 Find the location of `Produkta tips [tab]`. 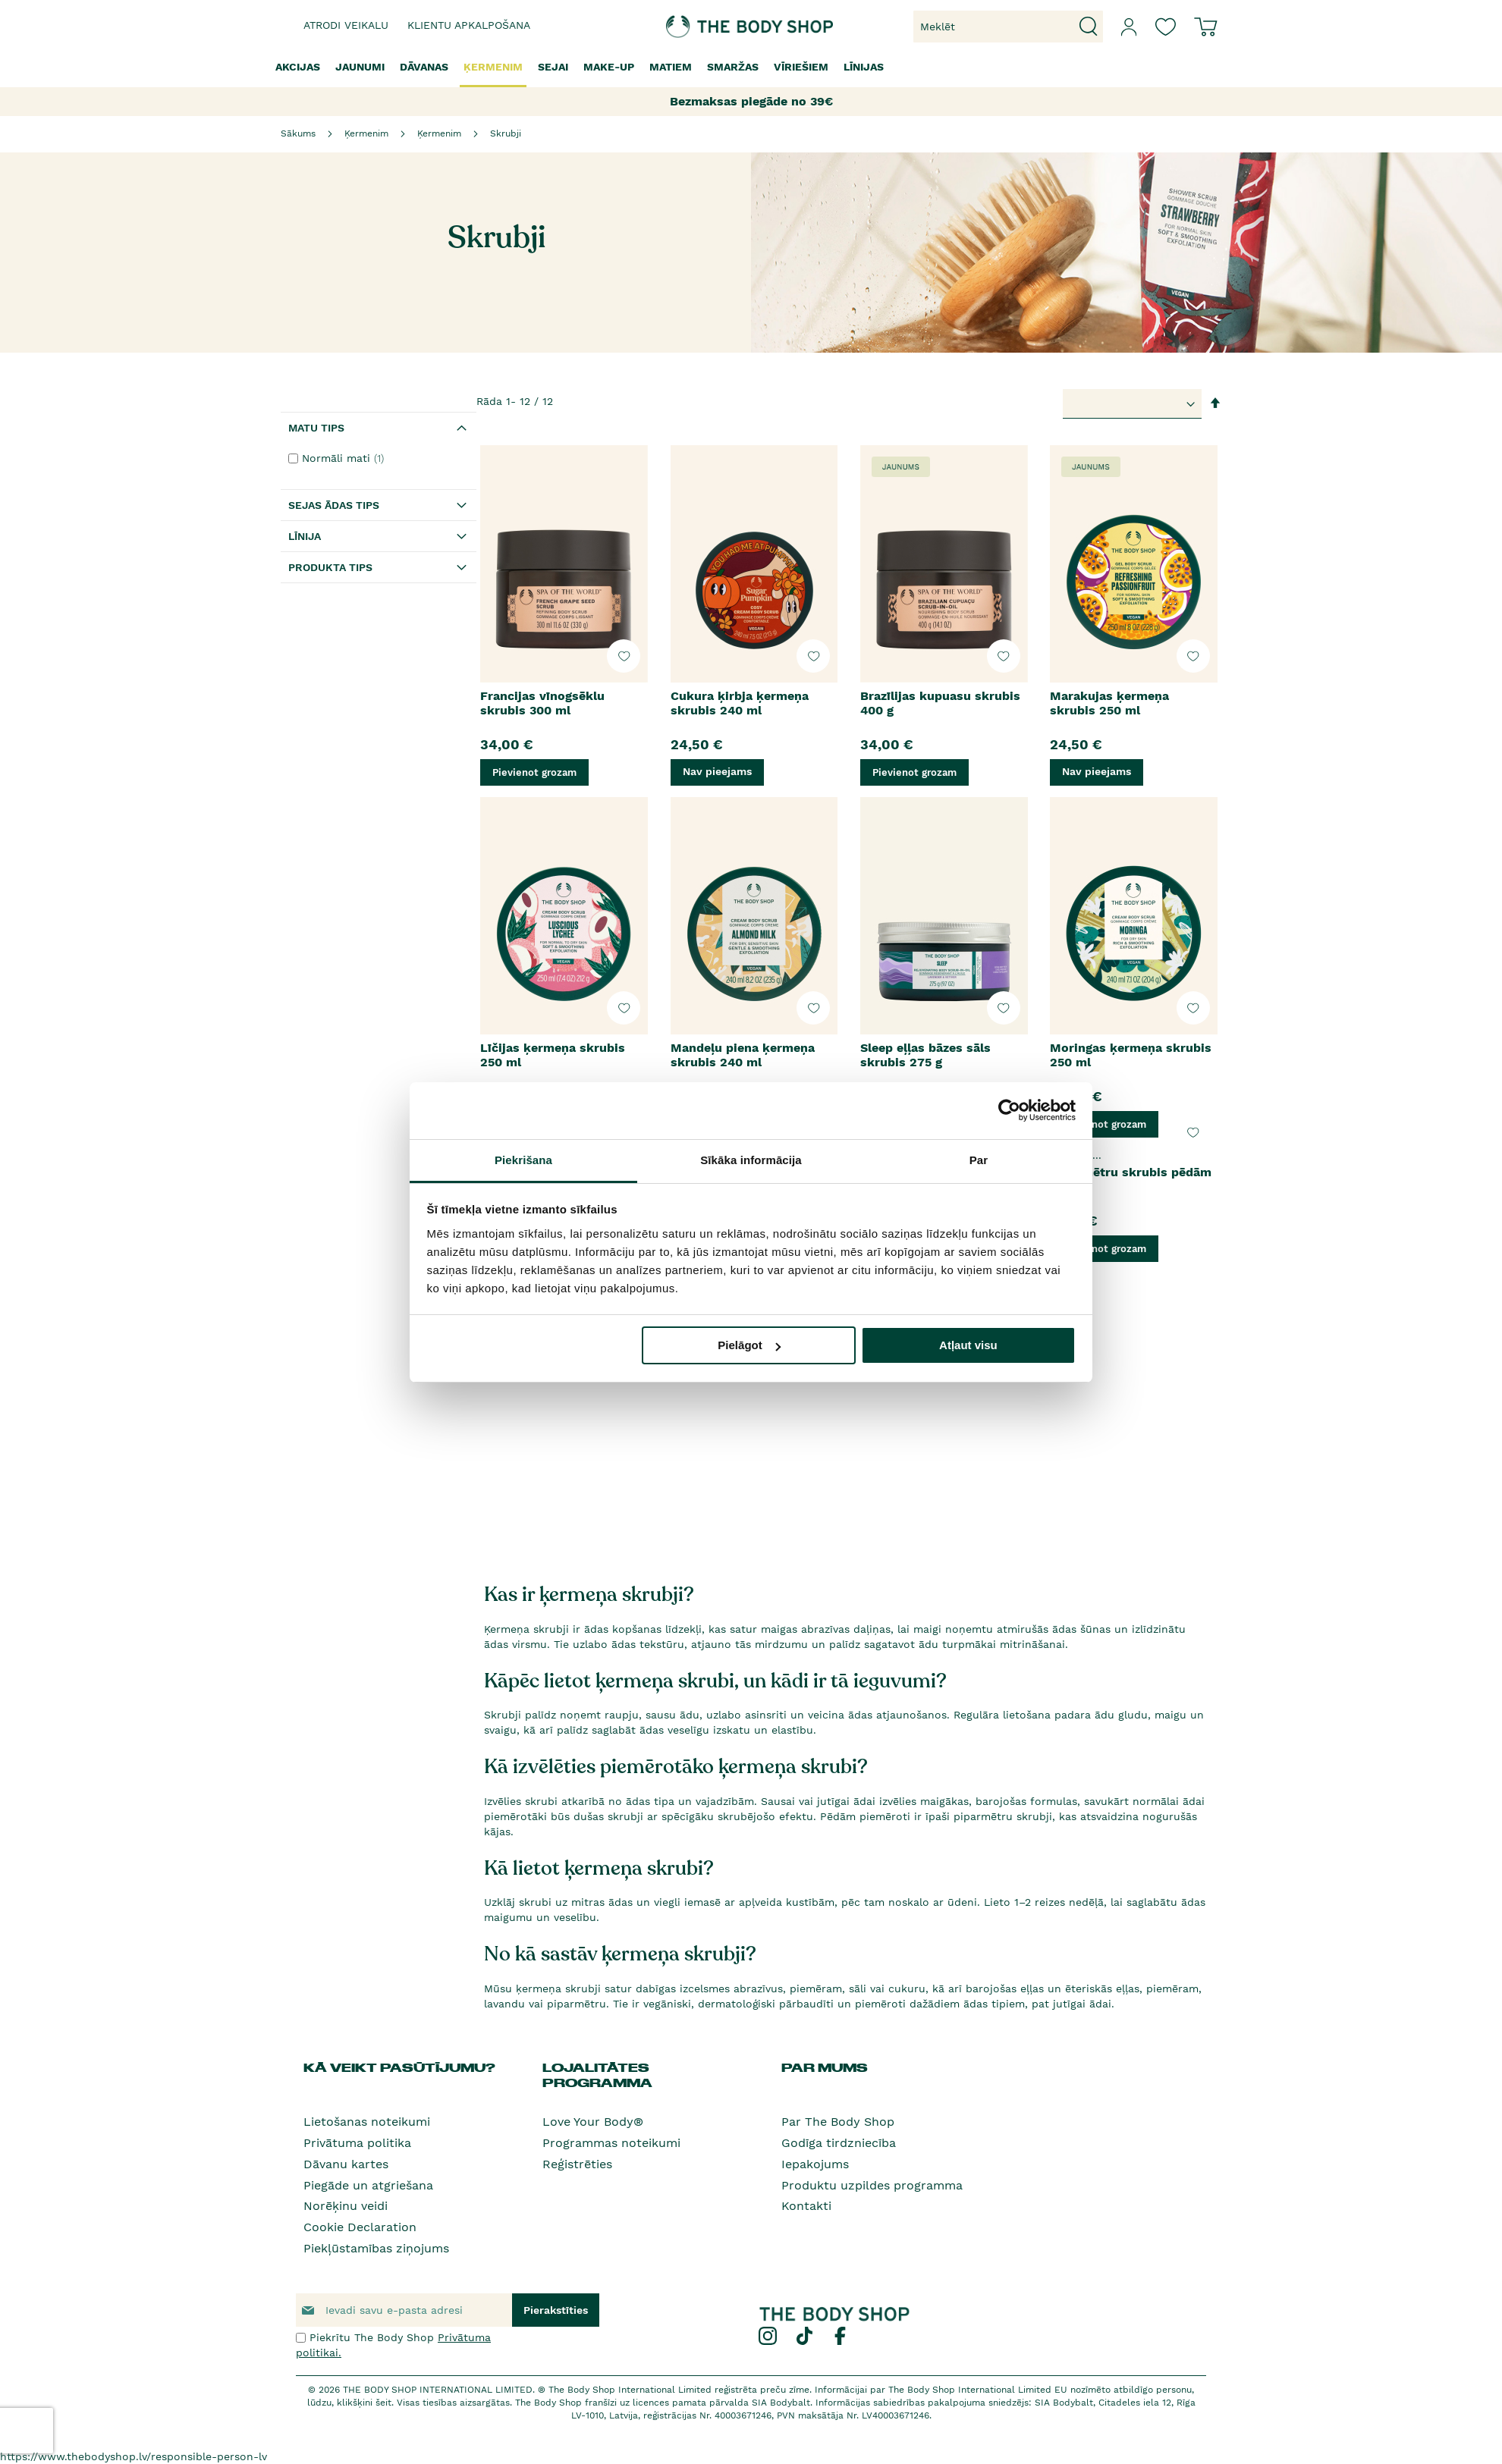

Produkta tips [tab] is located at coordinates (330, 567).